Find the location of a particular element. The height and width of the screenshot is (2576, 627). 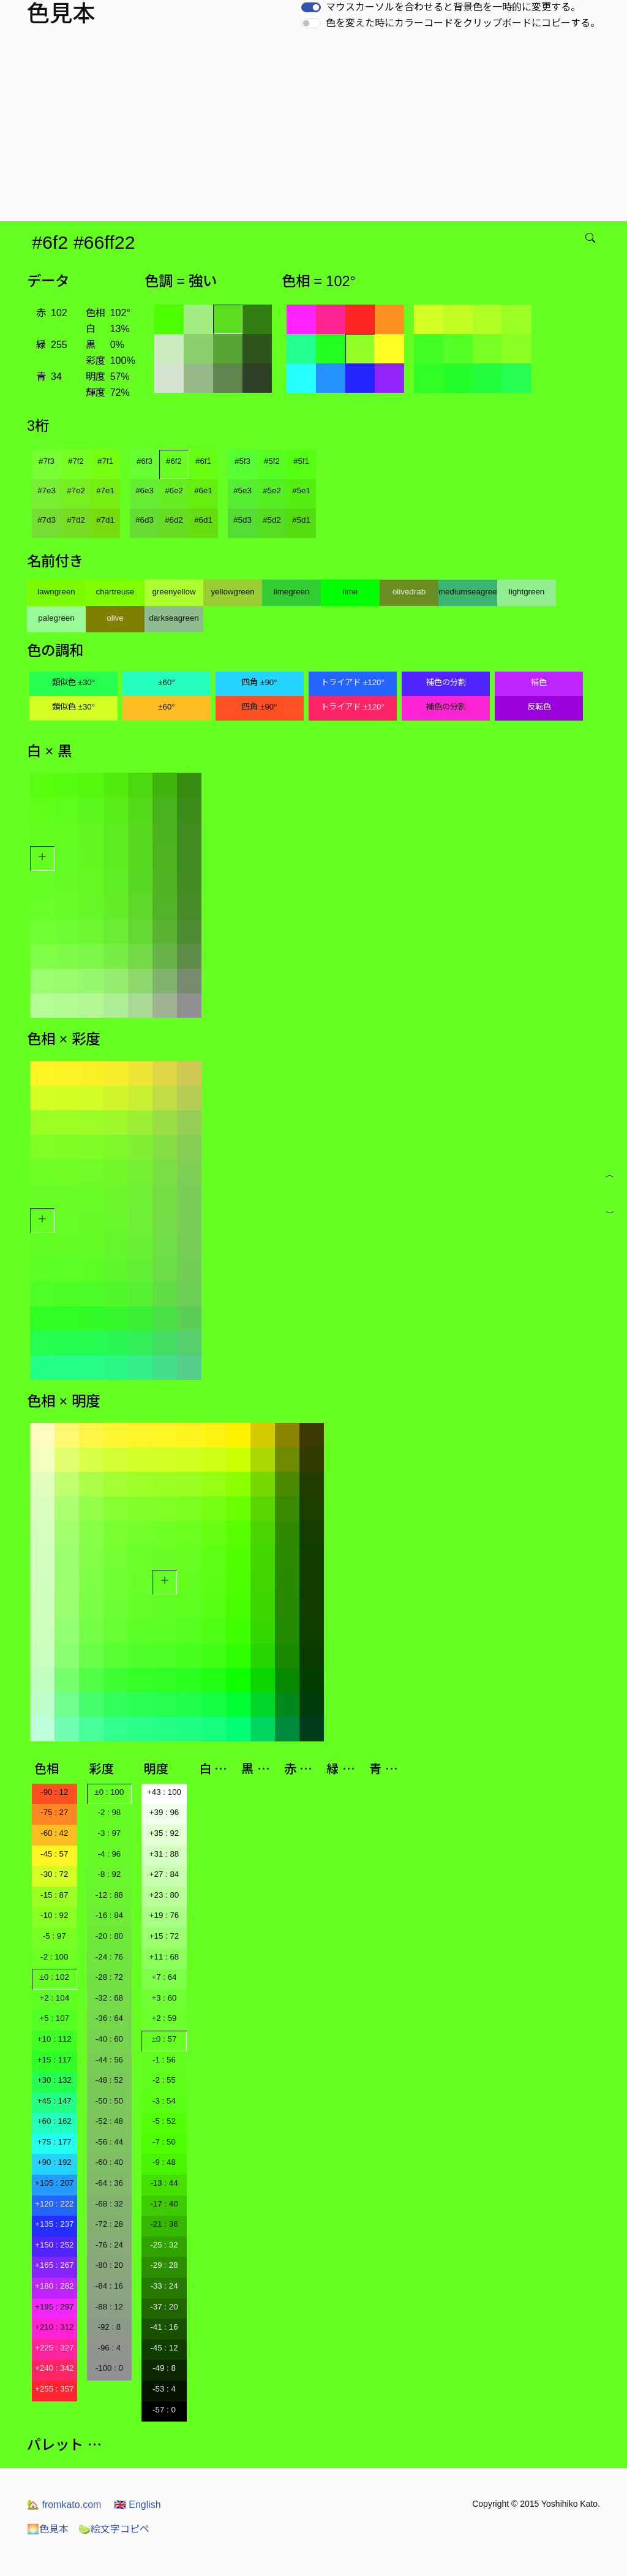

palegreen is located at coordinates (56, 618).